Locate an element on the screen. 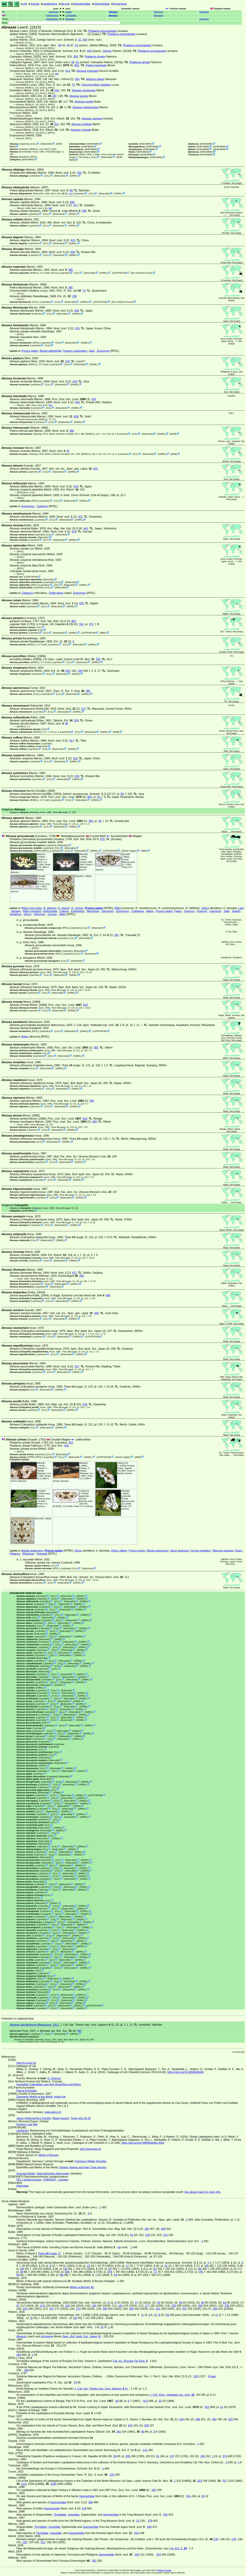  Don Herbison-Evans is located at coordinates (142, 273).